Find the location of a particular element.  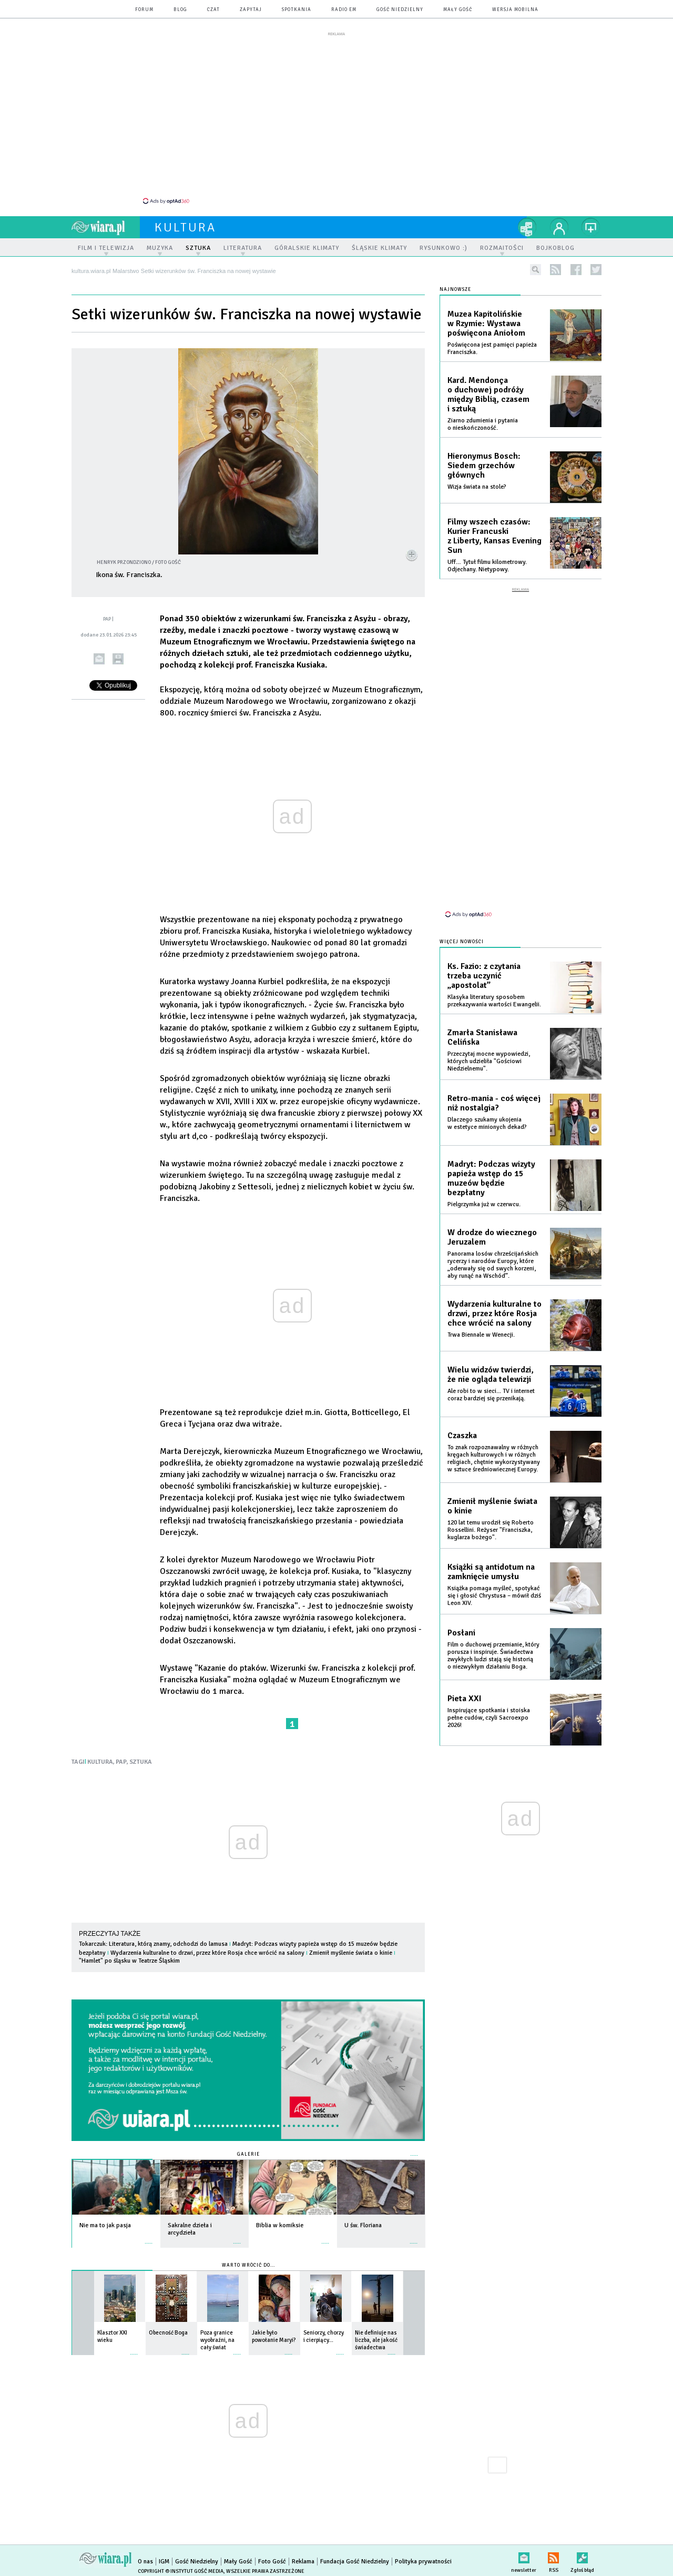

Zmarła Stanisława Celińska is located at coordinates (482, 1037).